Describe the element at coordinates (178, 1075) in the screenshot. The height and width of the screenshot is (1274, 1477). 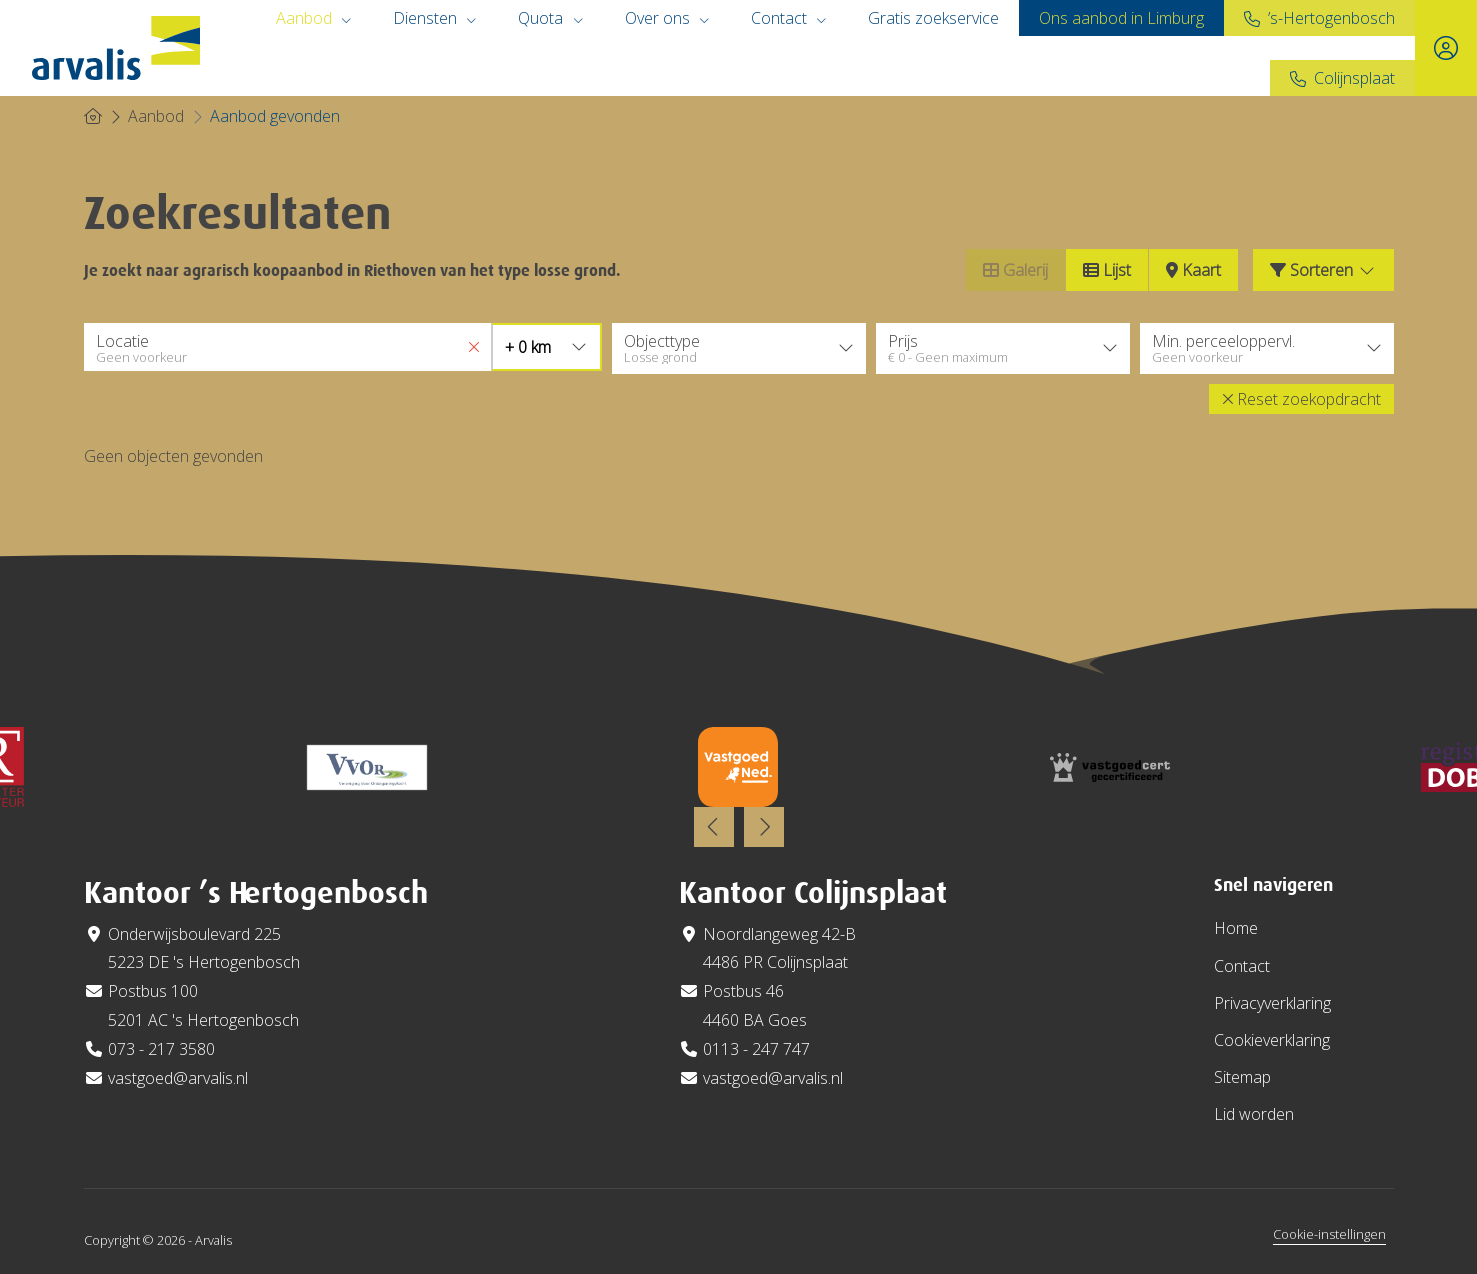
I see `vastgoed@arvalis.nl` at that location.